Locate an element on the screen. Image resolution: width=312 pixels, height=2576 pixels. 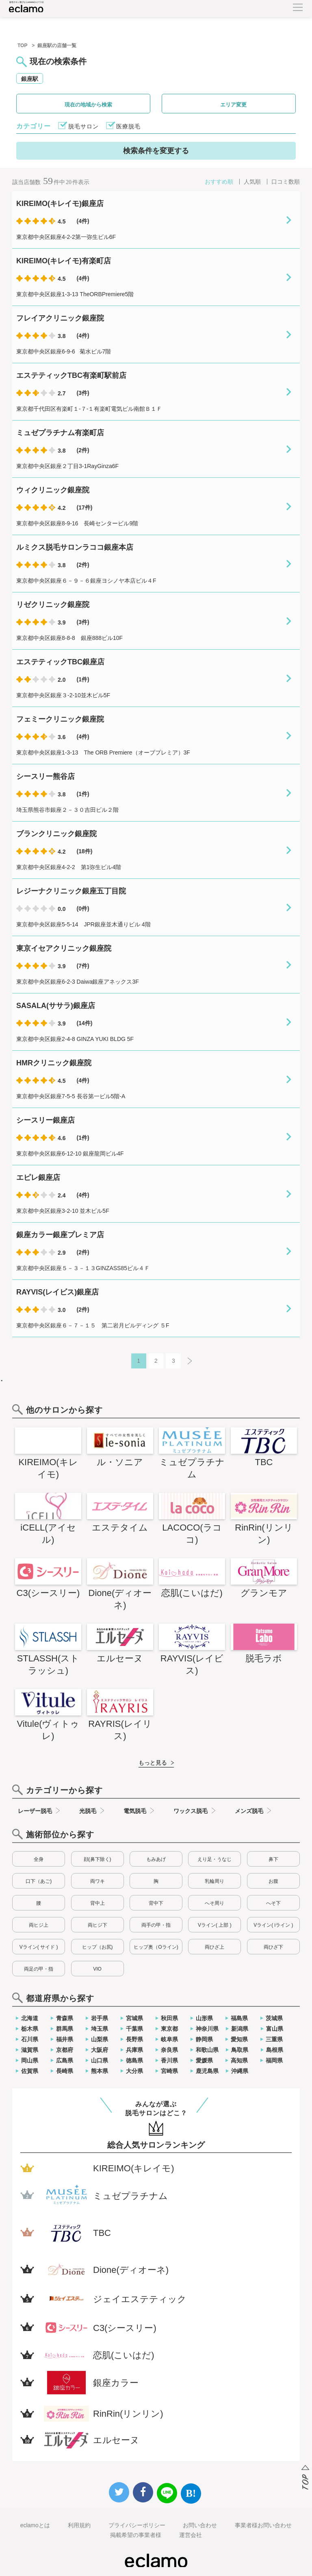
背中上 is located at coordinates (97, 1903).